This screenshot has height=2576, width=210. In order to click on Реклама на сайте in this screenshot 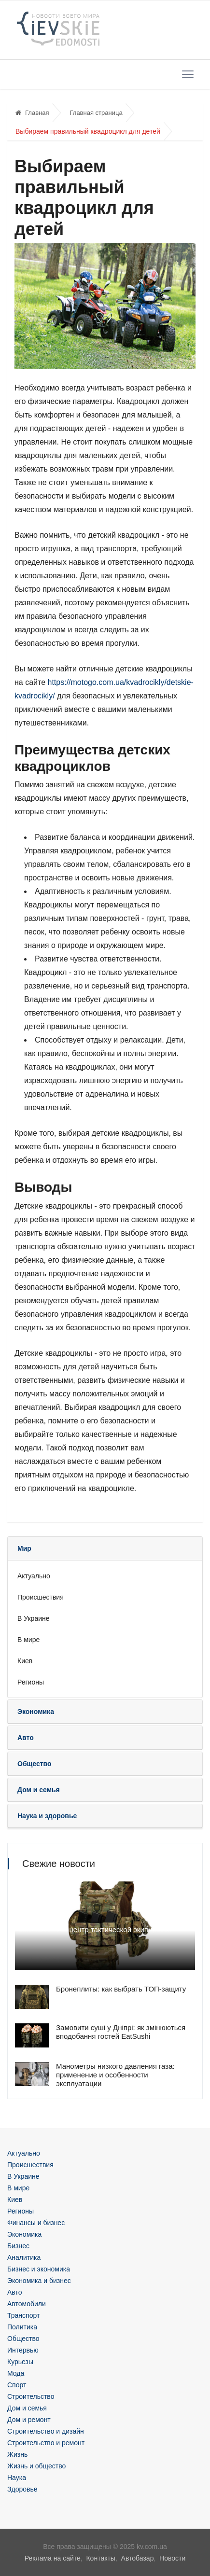, I will do `click(53, 2558)`.